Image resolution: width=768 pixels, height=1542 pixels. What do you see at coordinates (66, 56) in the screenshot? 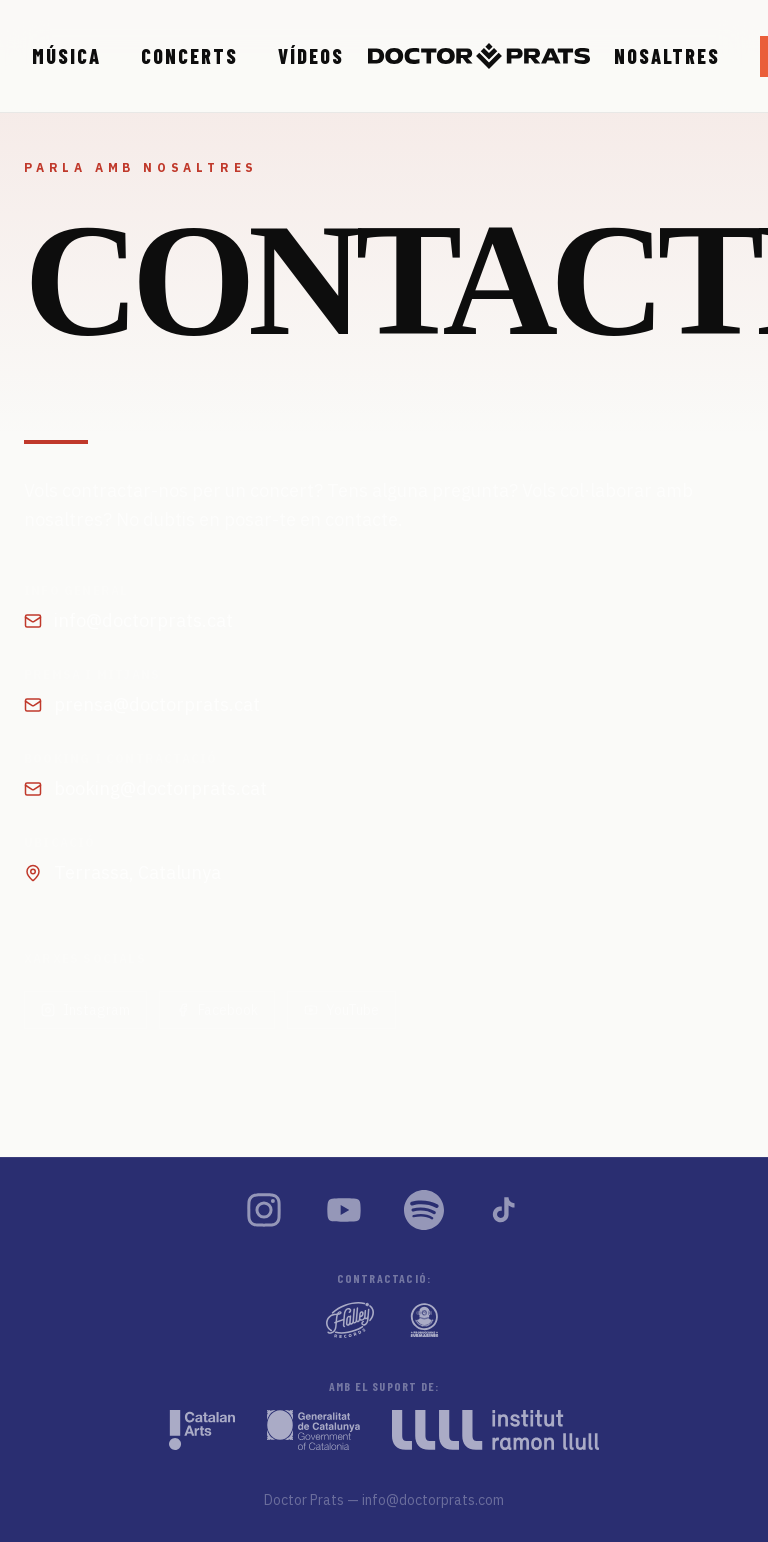
I see `Música` at bounding box center [66, 56].